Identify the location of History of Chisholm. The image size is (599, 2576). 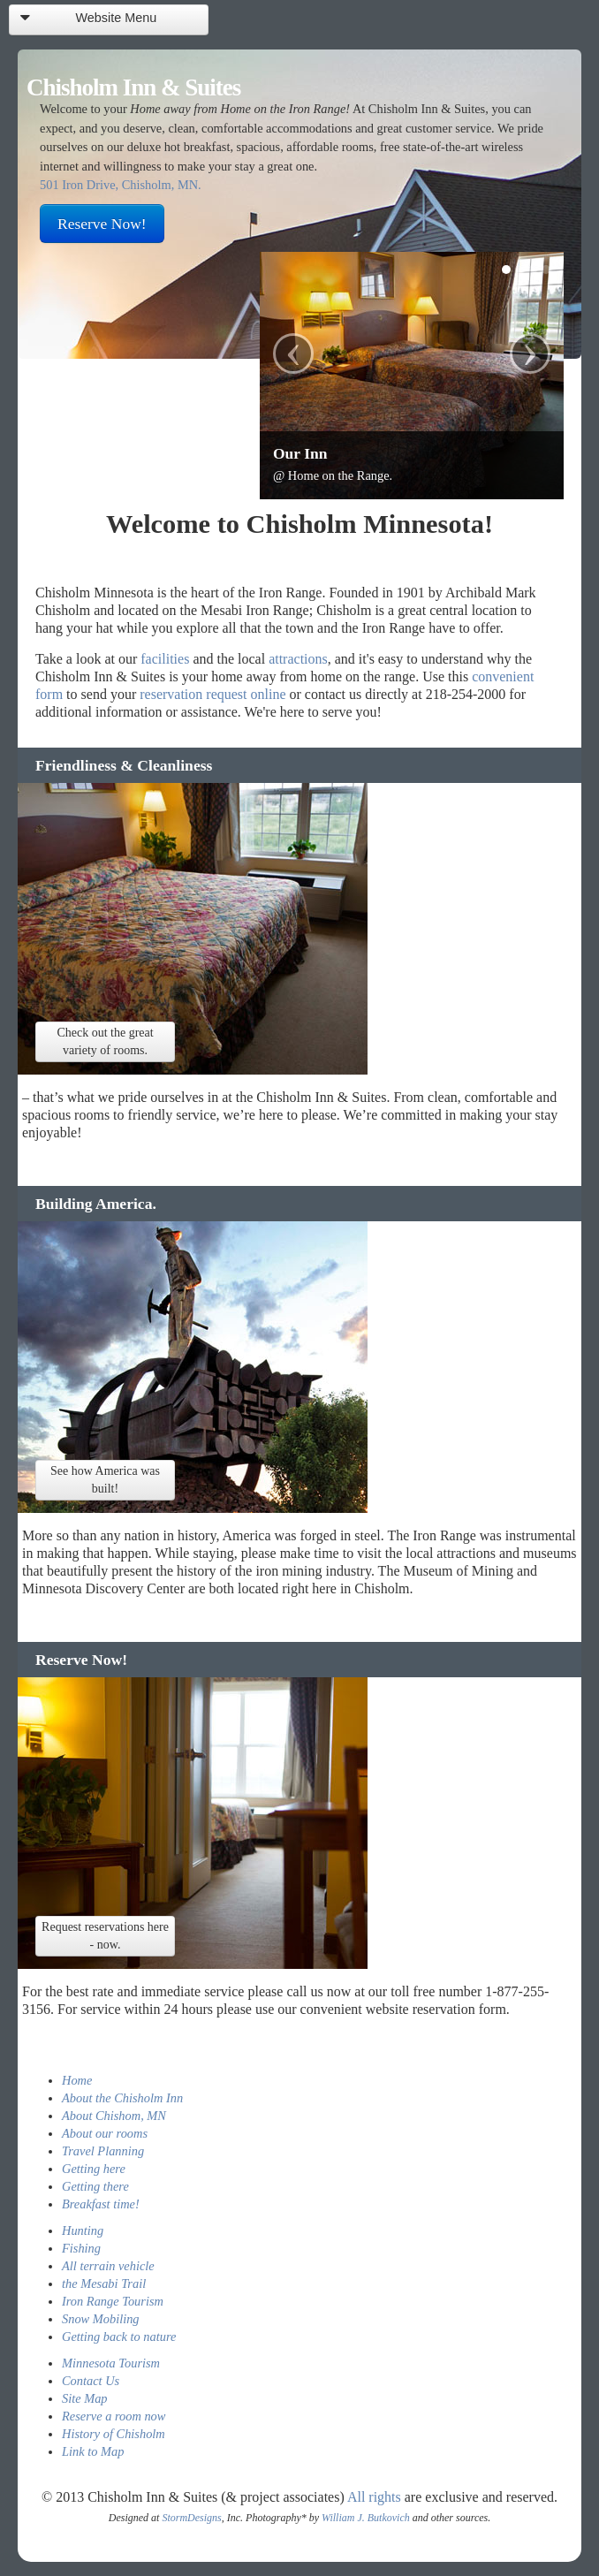
(113, 2434).